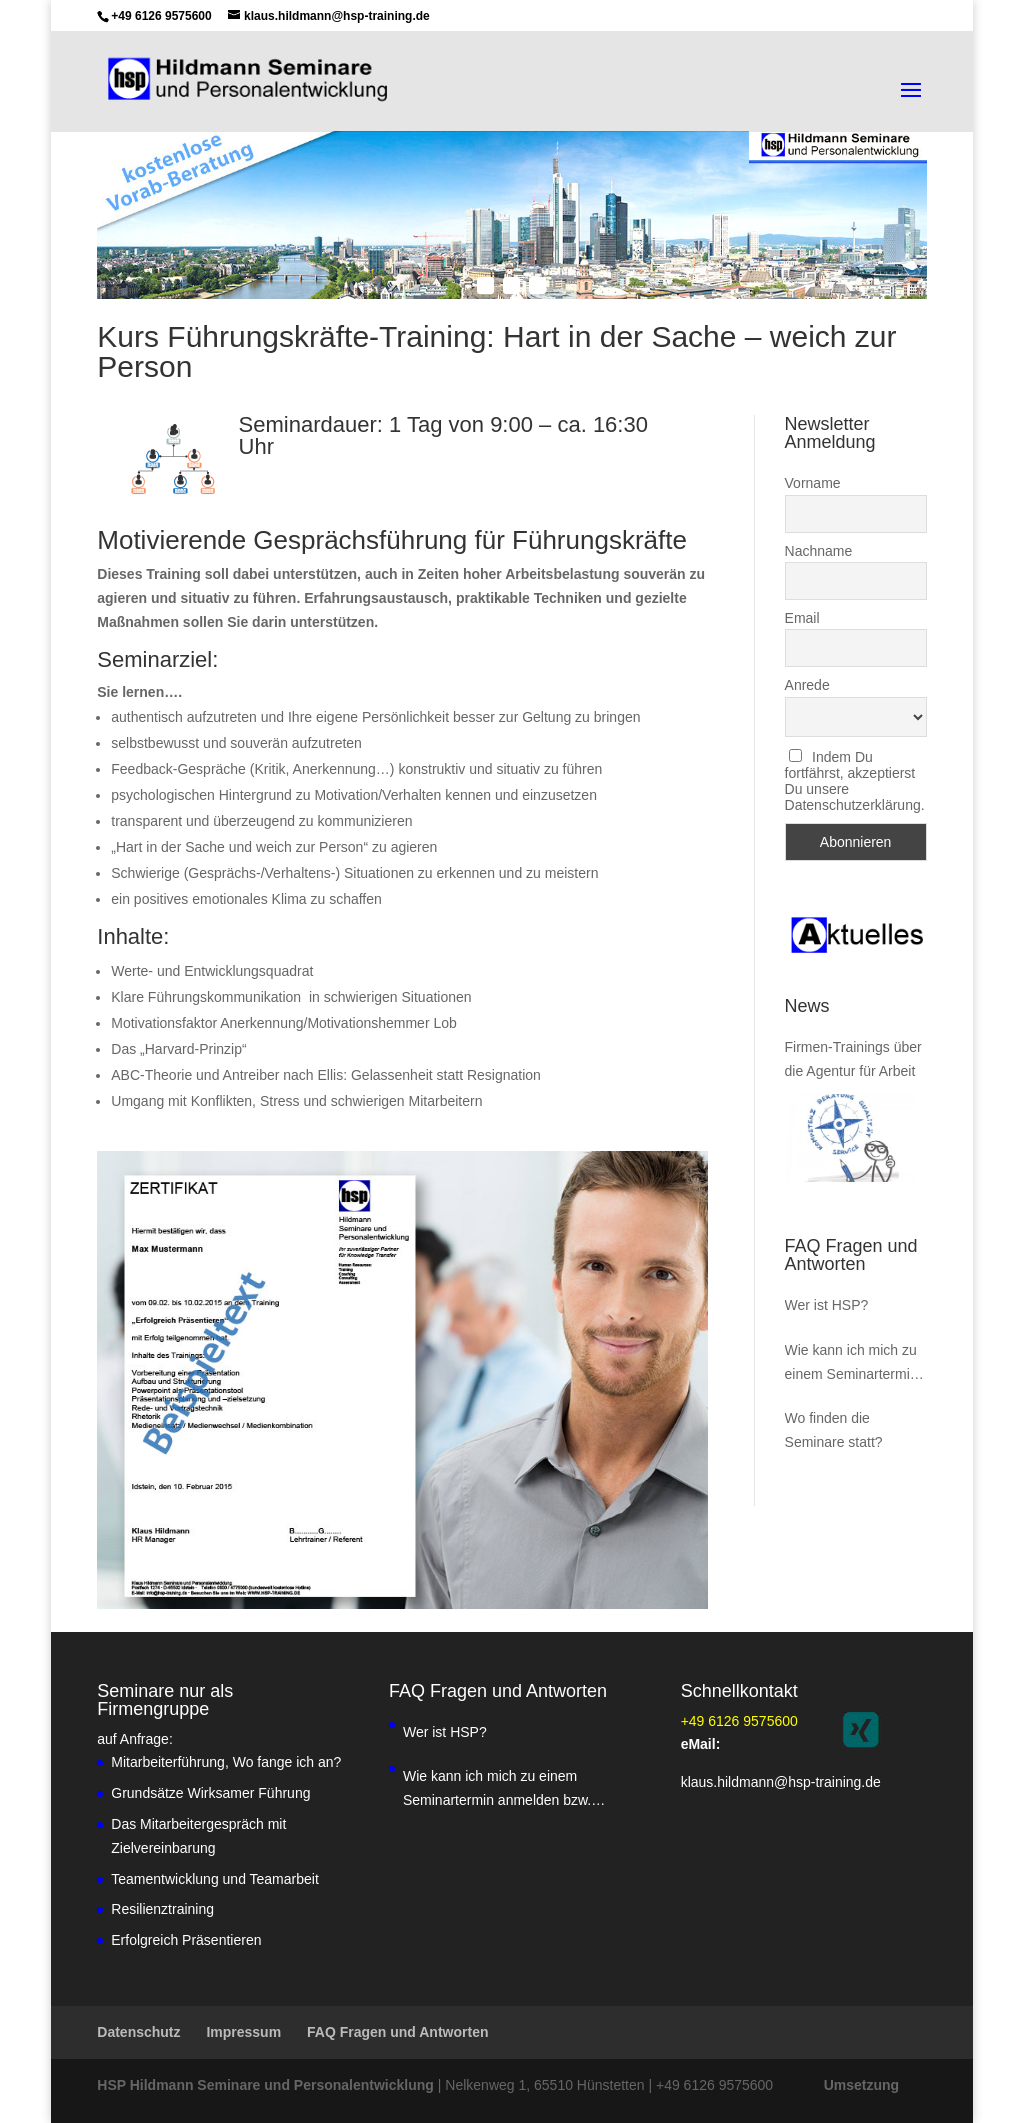 The width and height of the screenshot is (1024, 2123). I want to click on klaus.hildmann@hsp-training.de, so click(781, 1782).